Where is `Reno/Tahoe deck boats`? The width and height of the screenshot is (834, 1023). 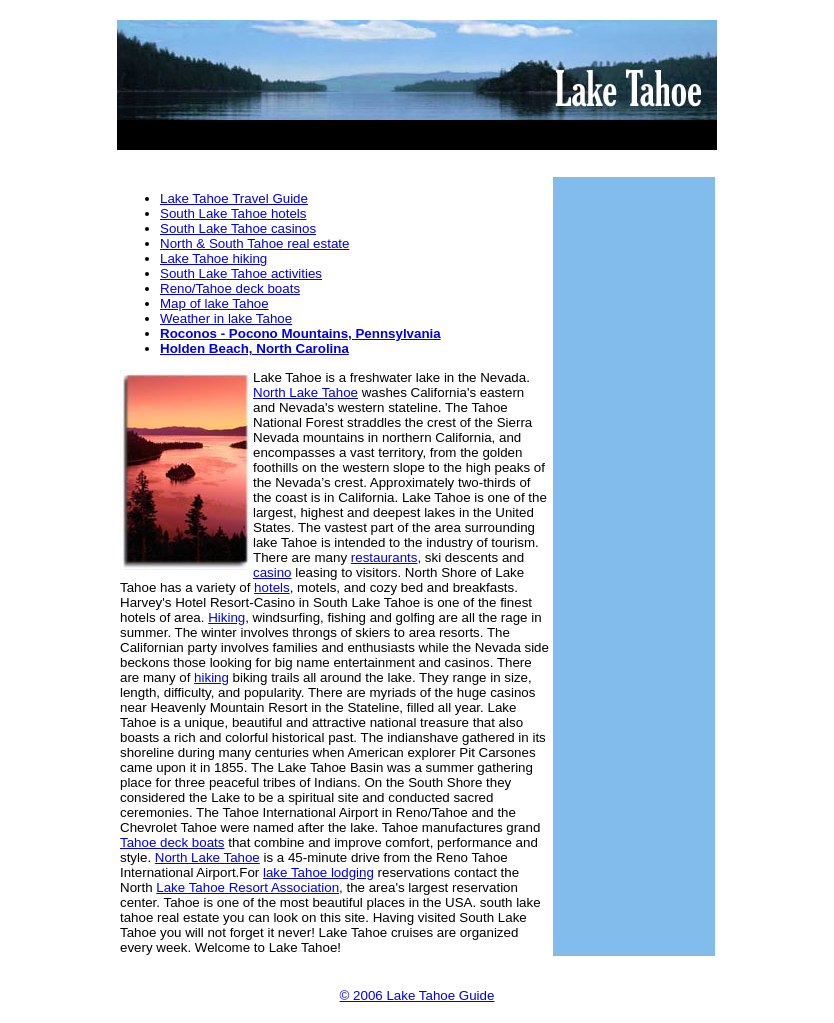
Reno/Tahoe deck boats is located at coordinates (230, 288).